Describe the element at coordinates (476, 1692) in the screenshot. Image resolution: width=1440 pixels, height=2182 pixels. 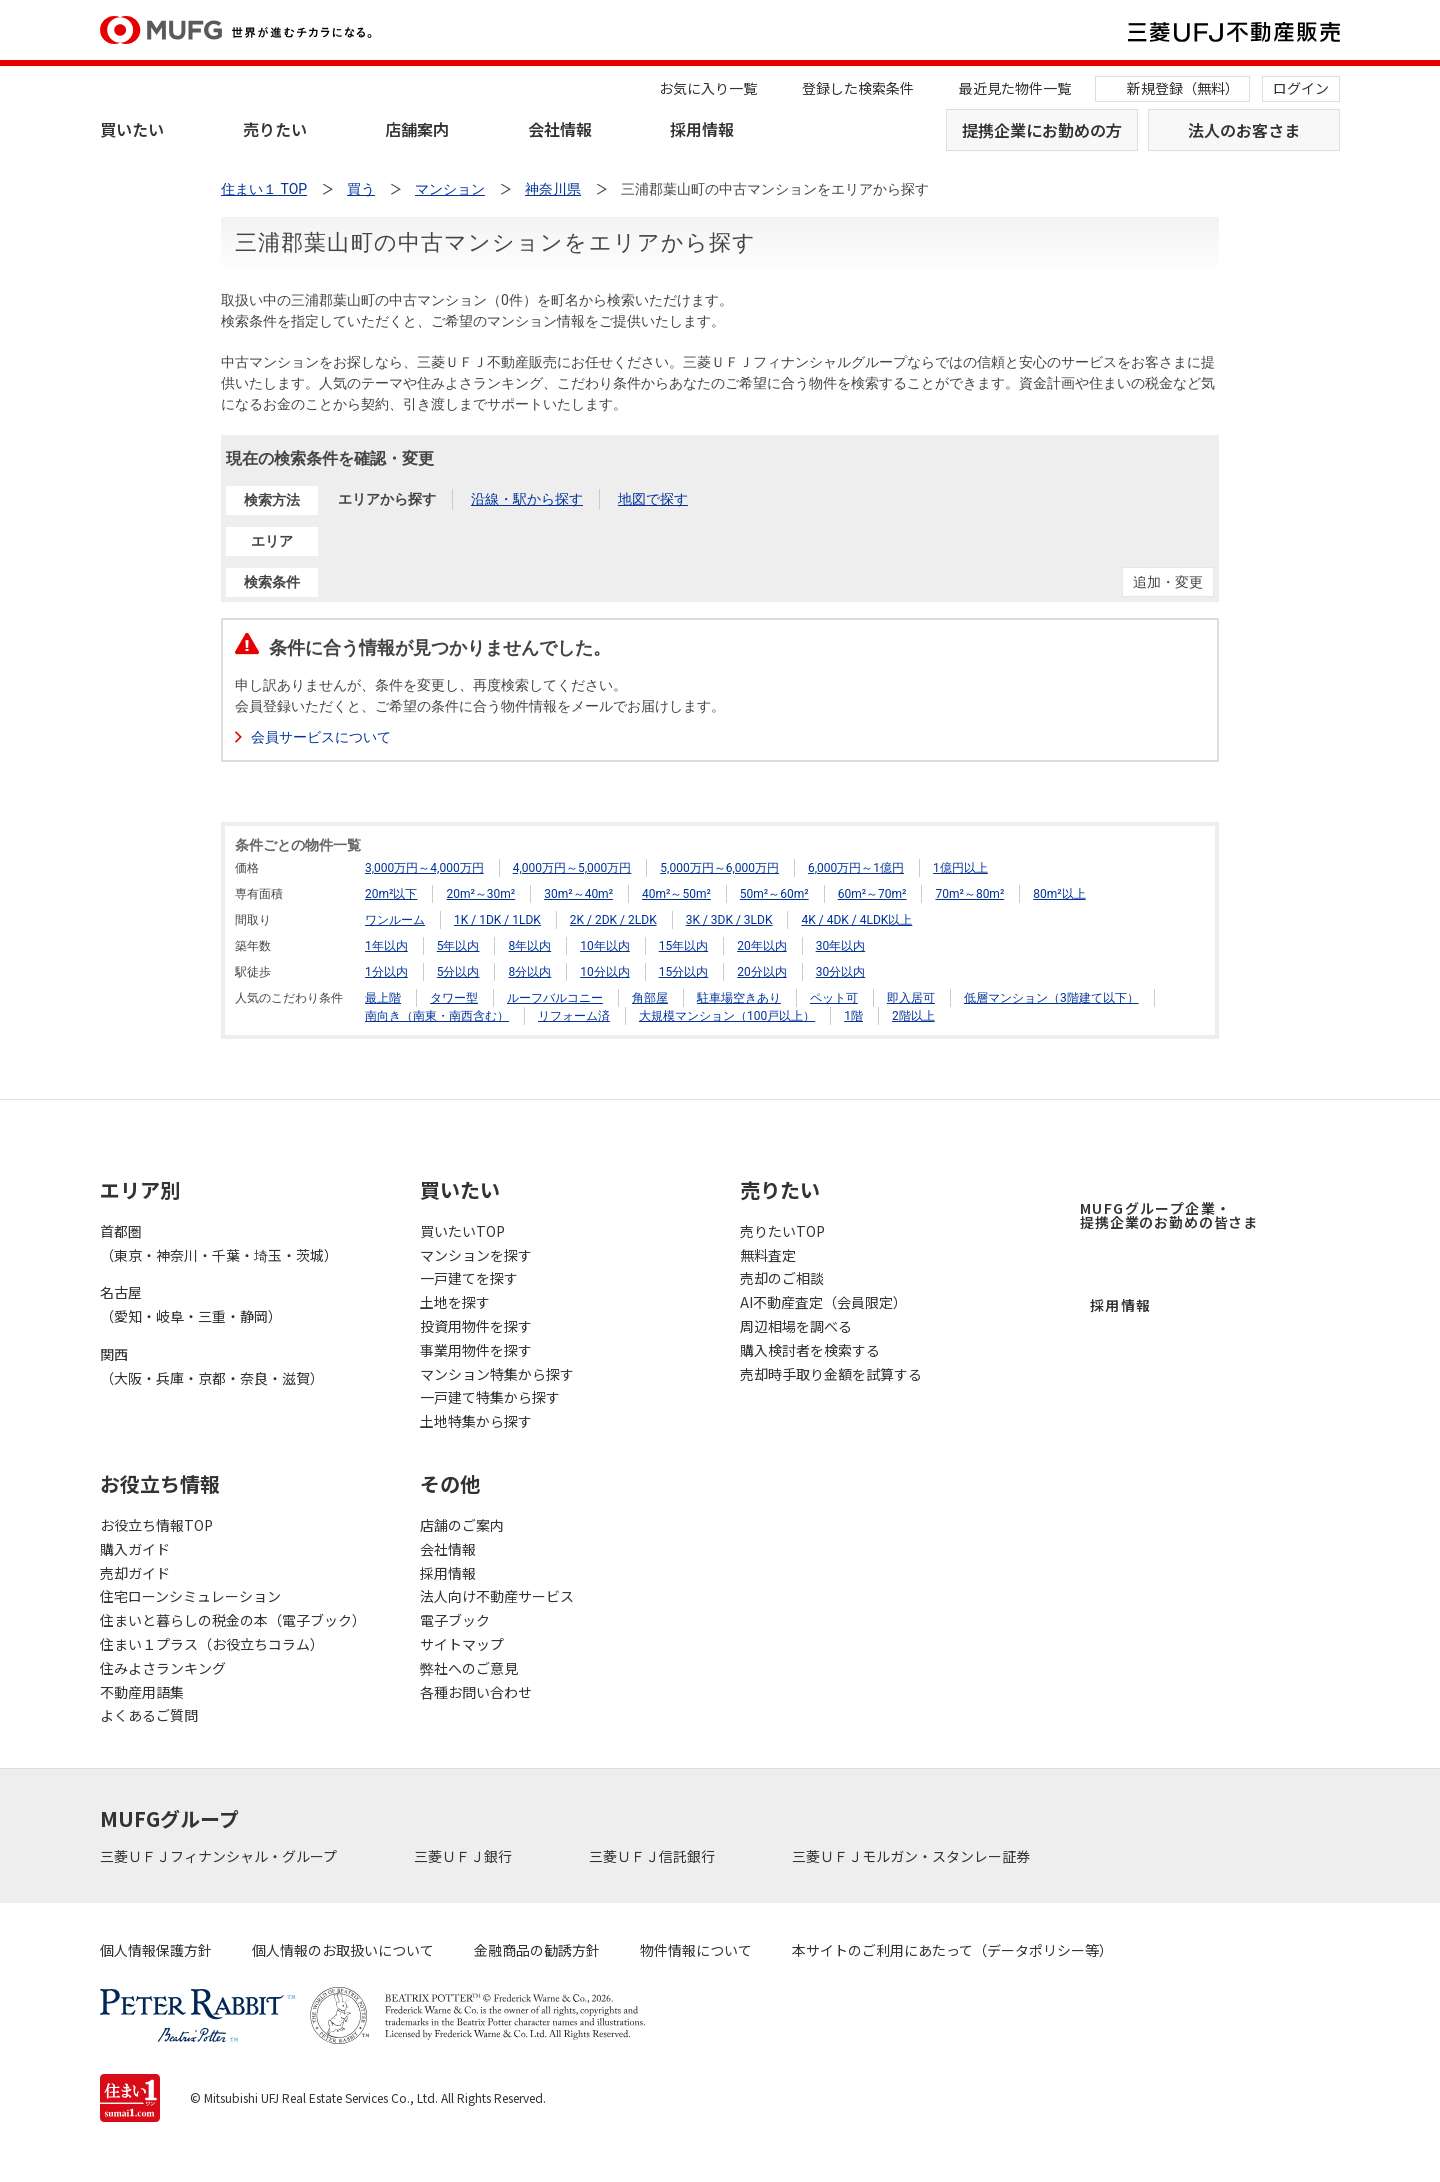
I see `各種お問い合わせ` at that location.